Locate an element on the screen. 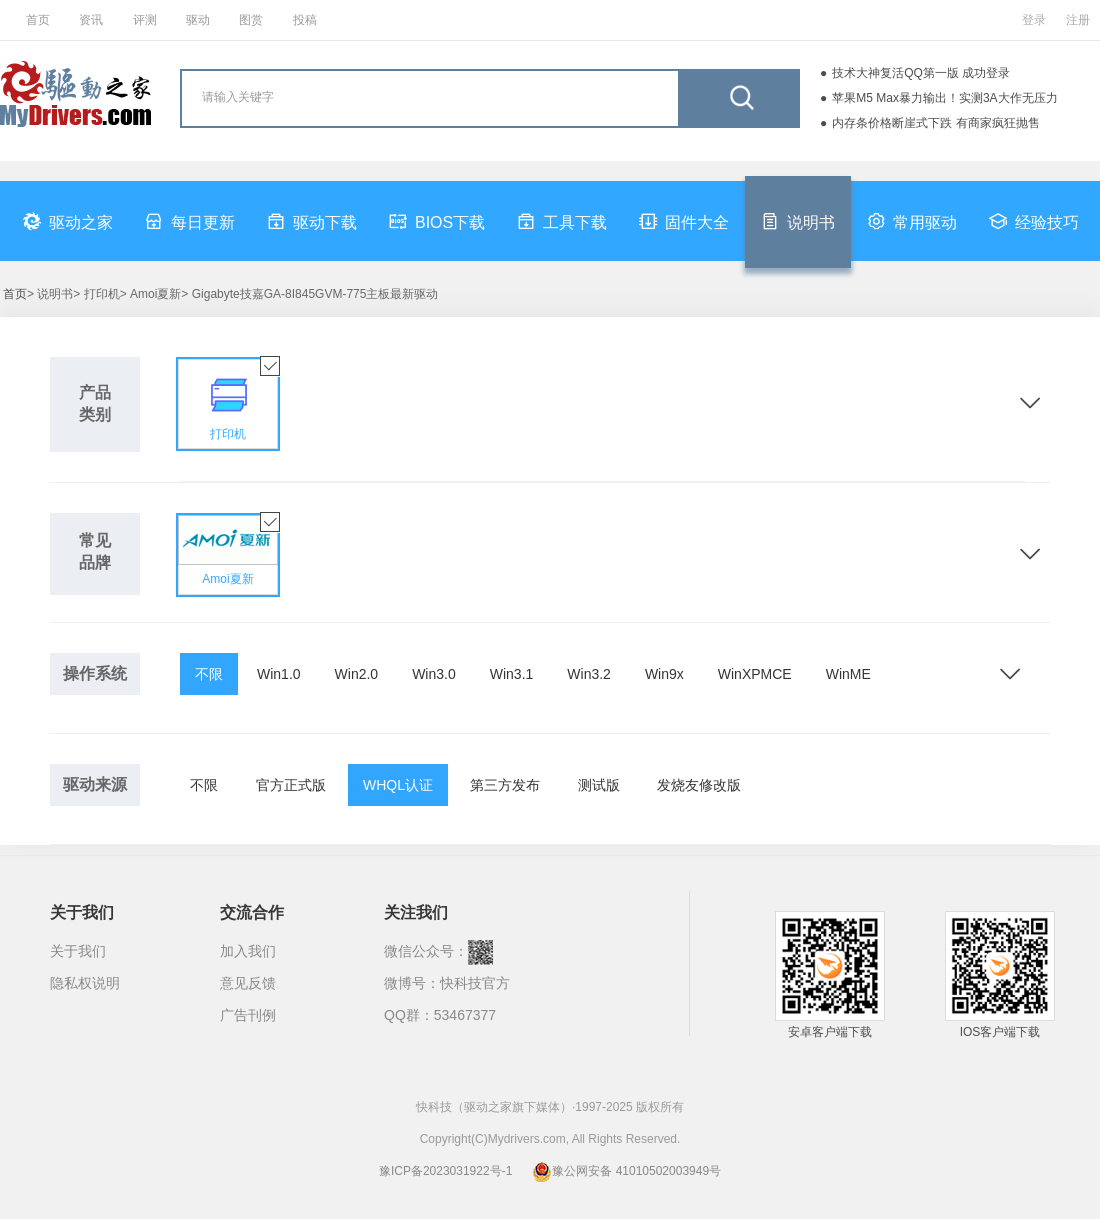  广告刊例 is located at coordinates (248, 1015).